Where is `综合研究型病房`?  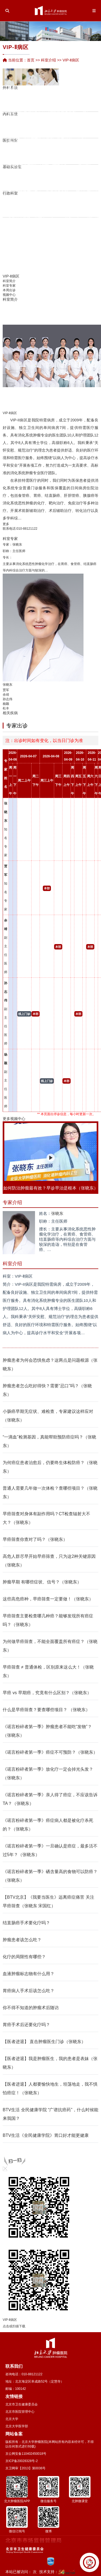 综合研究型病房 is located at coordinates (74, 115).